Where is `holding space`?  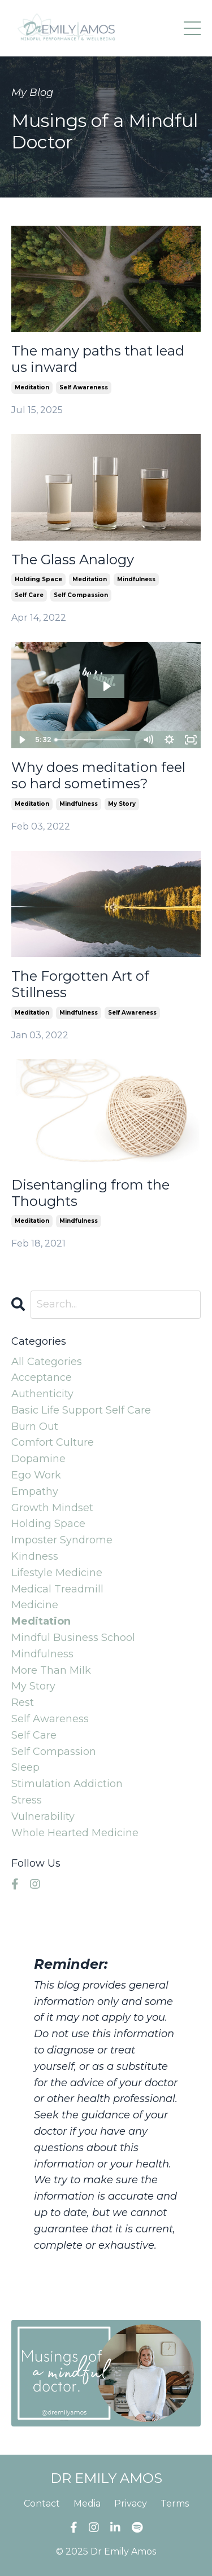
holding space is located at coordinates (38, 579).